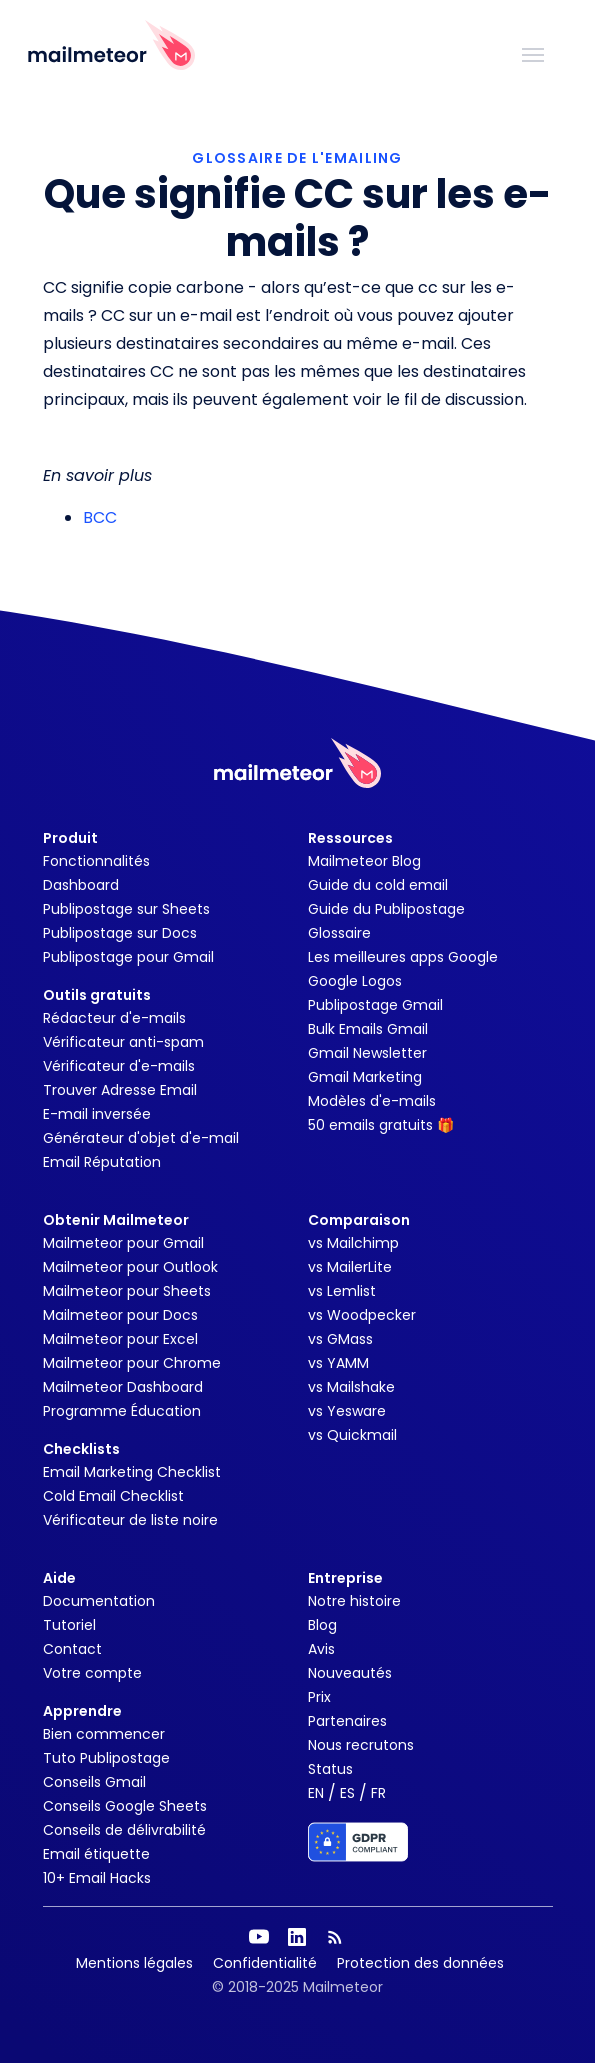 The image size is (595, 2063). I want to click on Conseils Gmail, so click(94, 1782).